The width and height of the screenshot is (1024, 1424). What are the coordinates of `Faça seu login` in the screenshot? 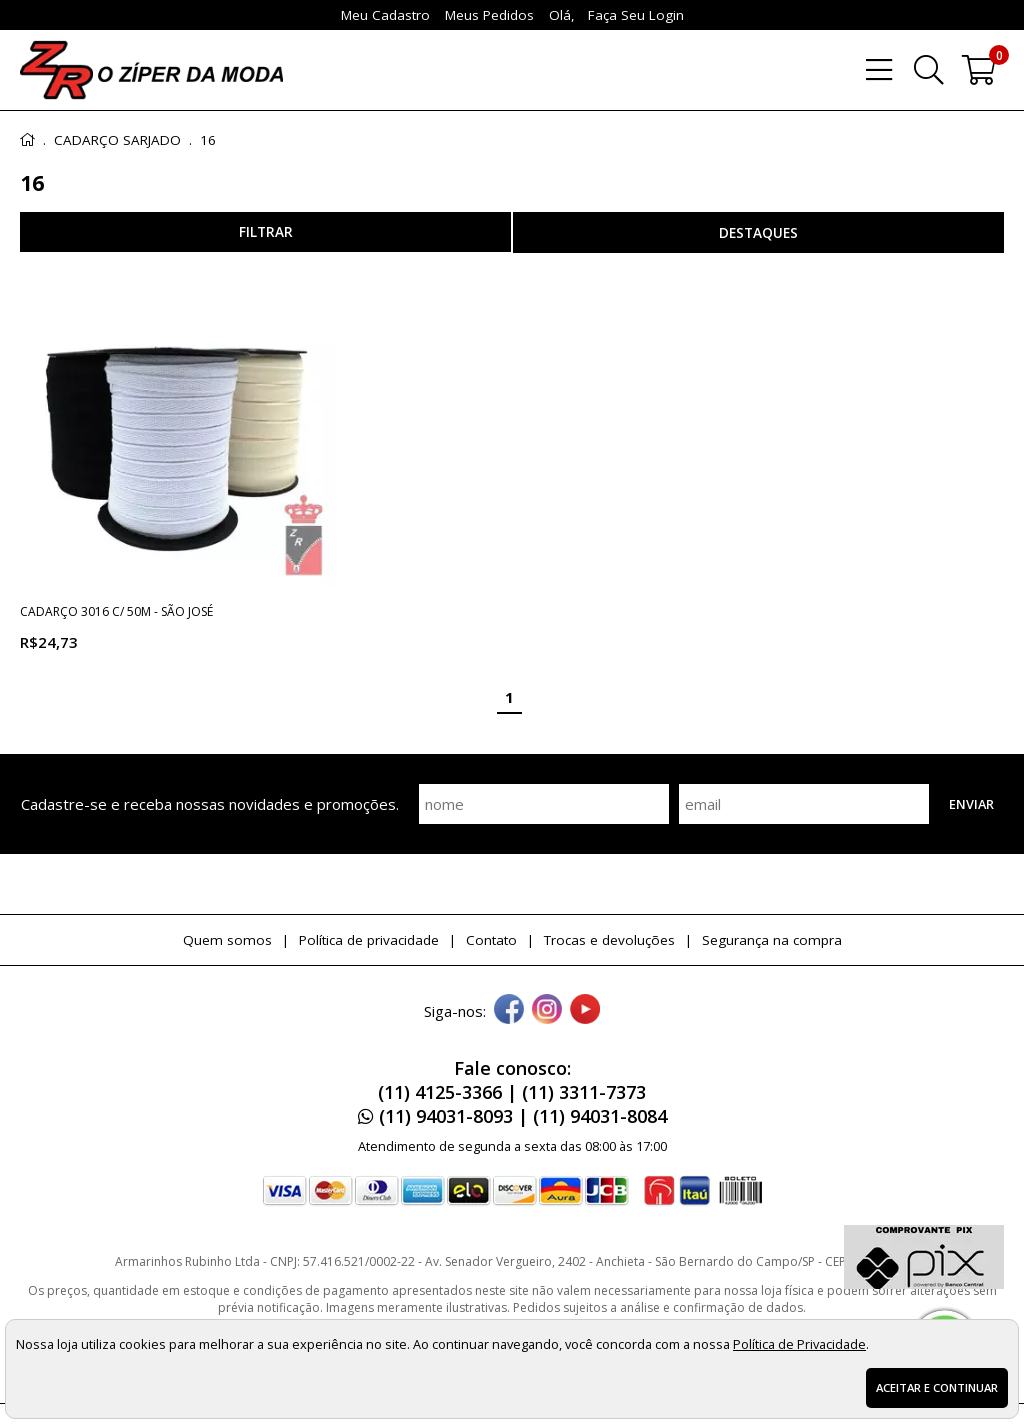 It's located at (636, 15).